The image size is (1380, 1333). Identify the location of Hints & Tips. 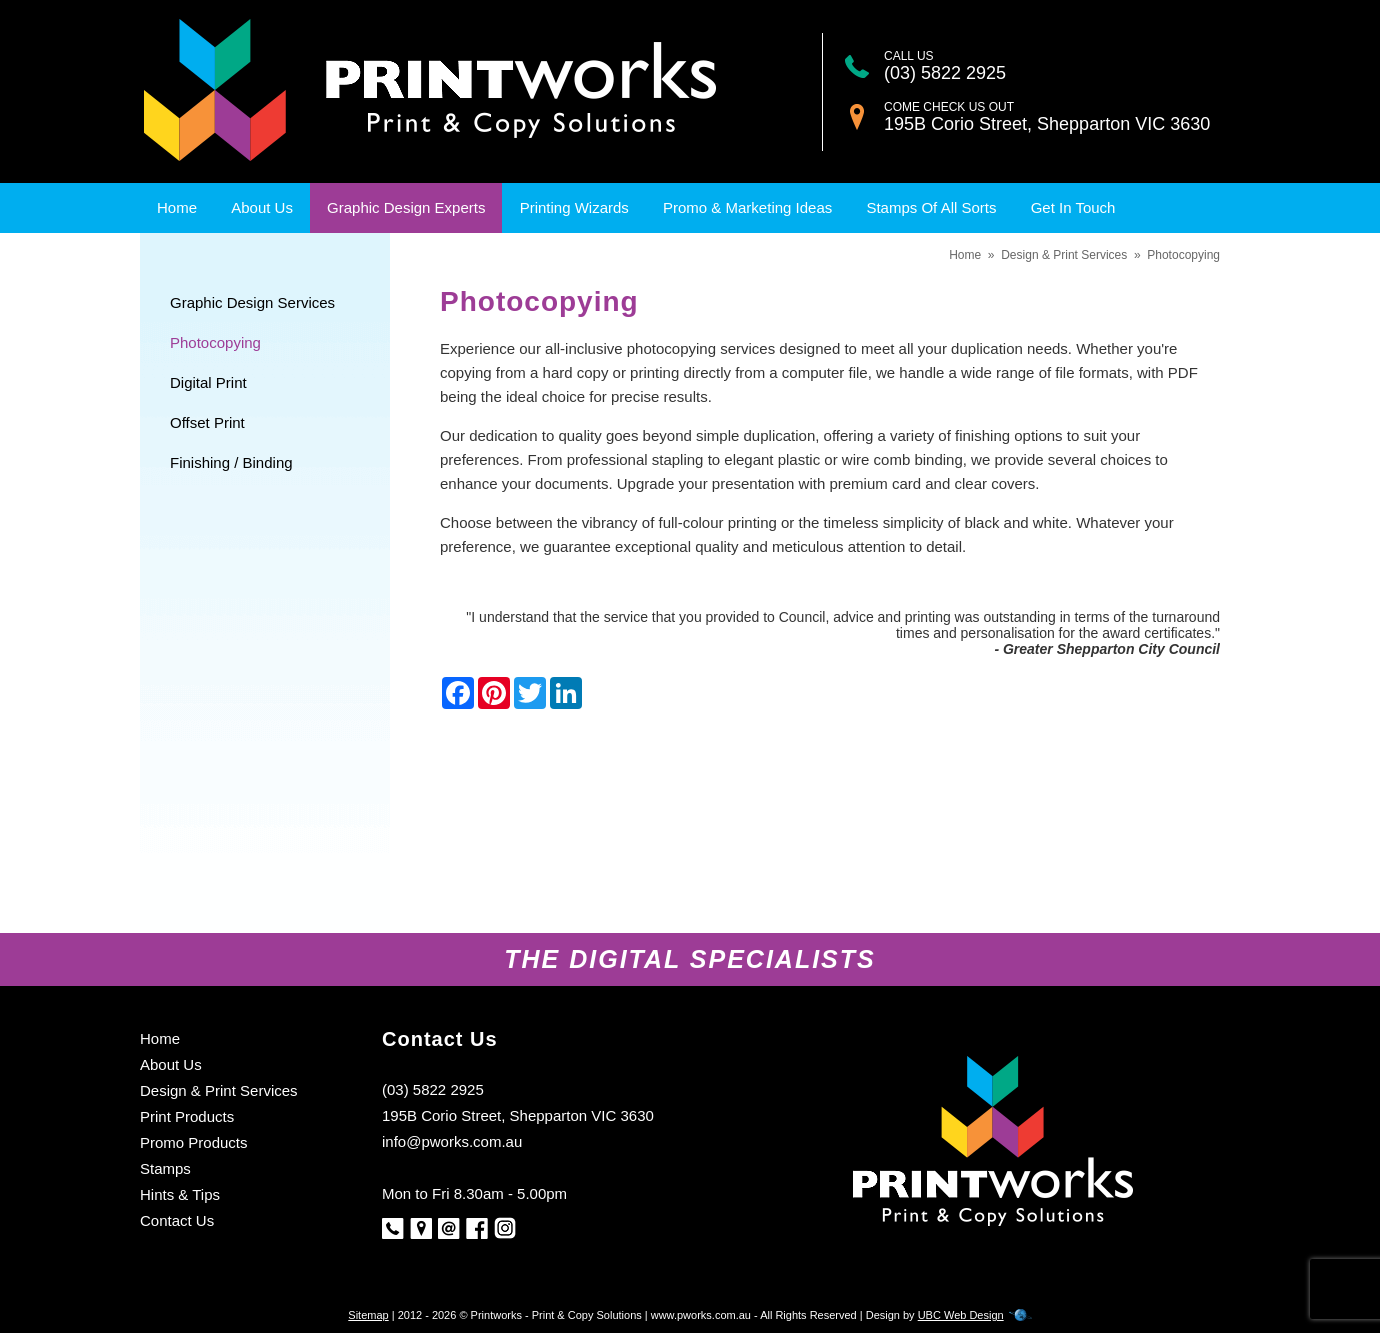
(180, 1194).